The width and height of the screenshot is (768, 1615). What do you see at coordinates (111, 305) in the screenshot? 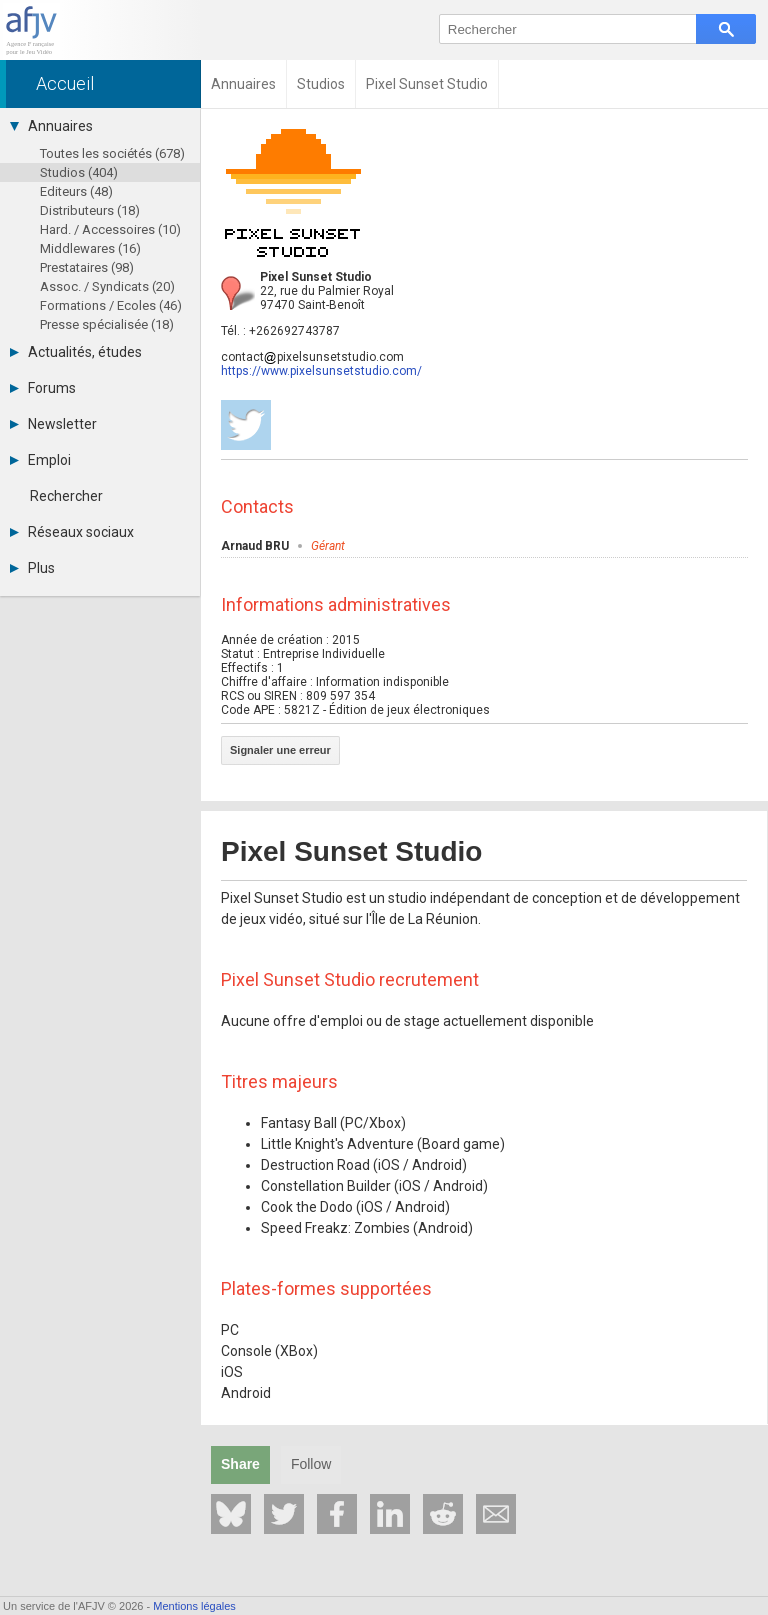
I see `Formations / Ecoles (46)` at bounding box center [111, 305].